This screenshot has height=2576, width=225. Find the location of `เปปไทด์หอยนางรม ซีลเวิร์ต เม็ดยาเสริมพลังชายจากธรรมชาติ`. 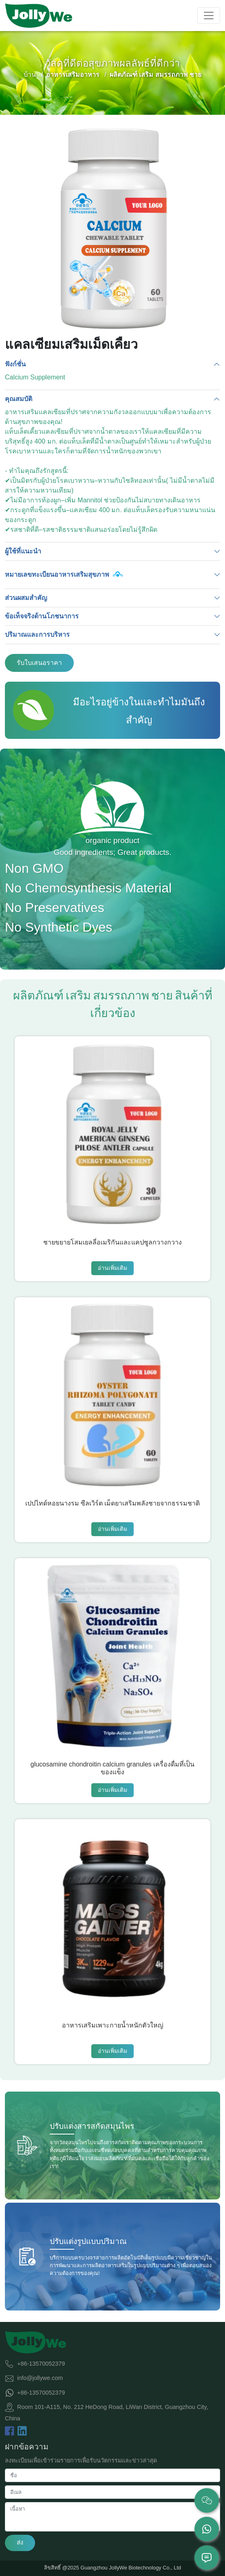

เปปไทด์หอยนางรม ซีลเวิร์ต เม็ดยาเสริมพลังชายจากธรรมชาติ is located at coordinates (112, 1503).